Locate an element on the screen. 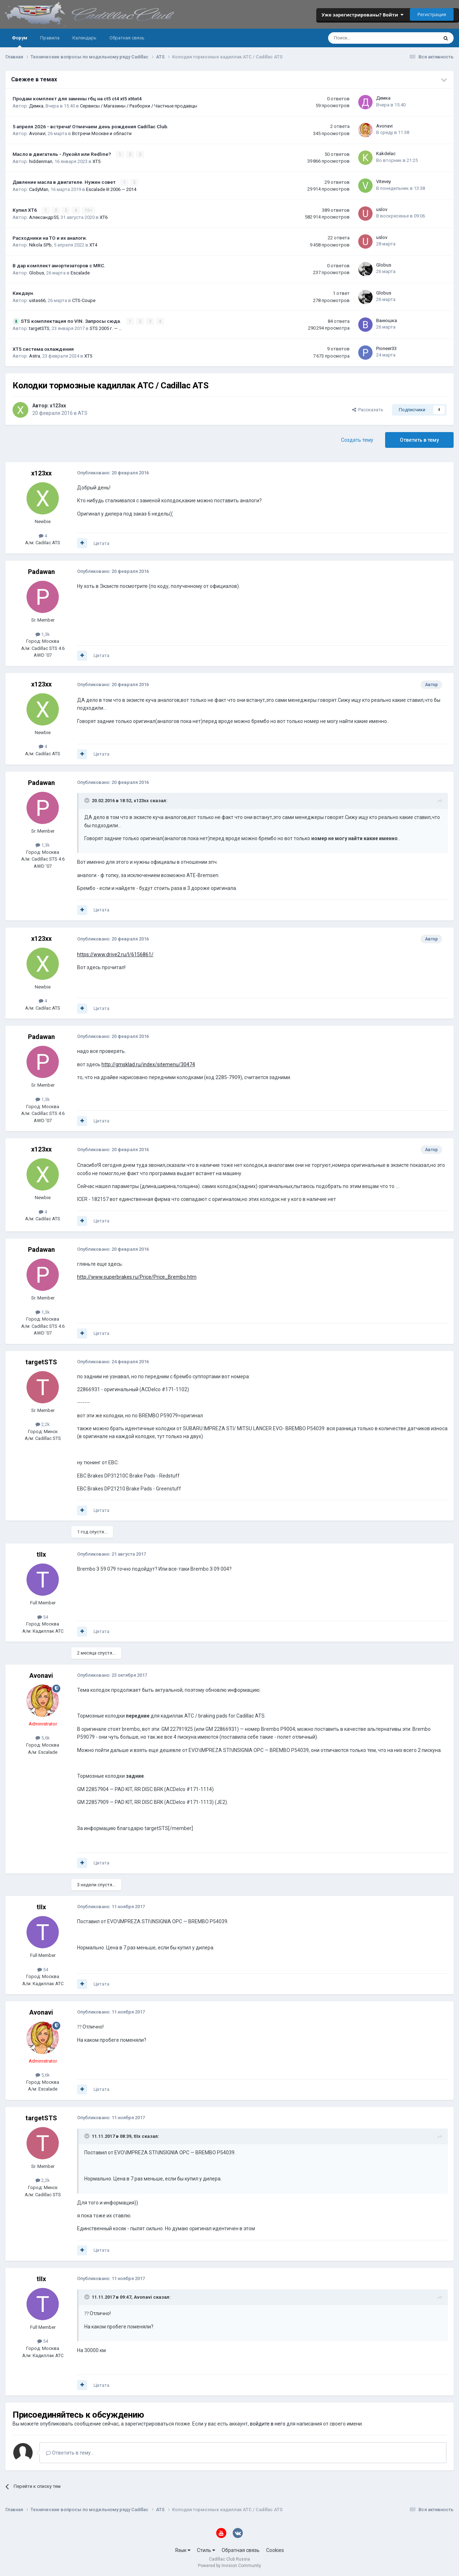 The image size is (459, 2576). Язык is located at coordinates (182, 2550).